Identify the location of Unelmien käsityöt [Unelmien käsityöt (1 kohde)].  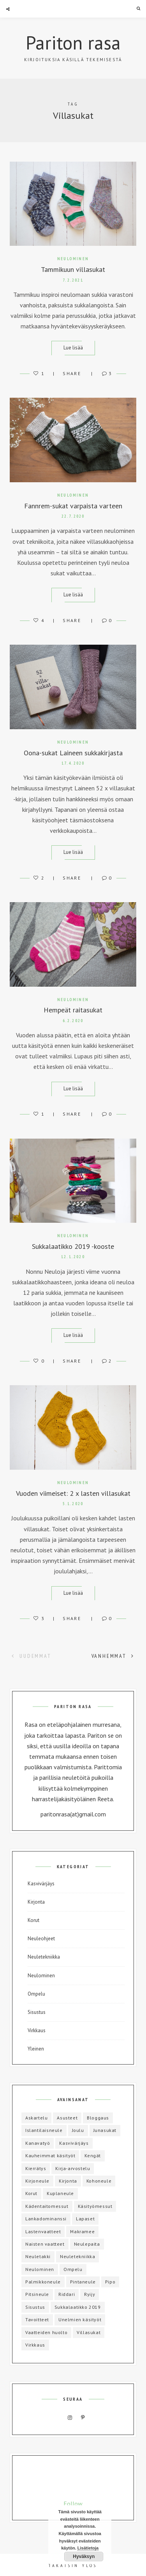
(79, 2319).